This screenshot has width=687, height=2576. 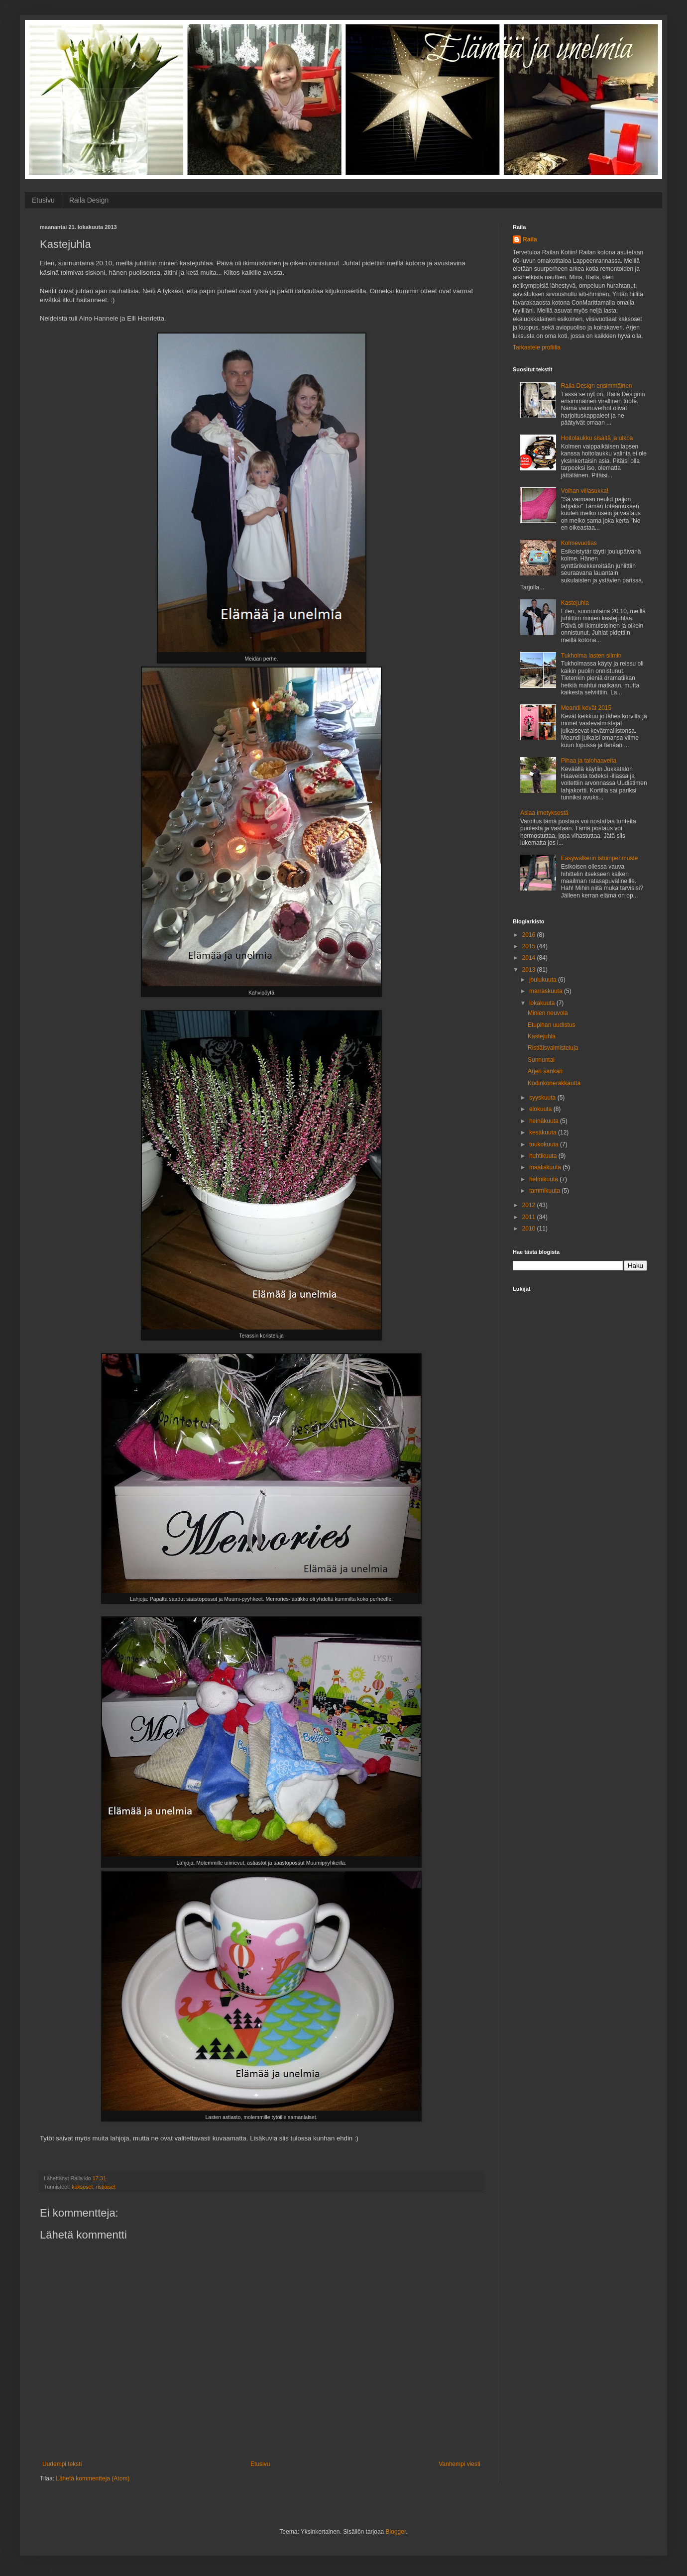 I want to click on Asiaa imetyksestä, so click(x=544, y=812).